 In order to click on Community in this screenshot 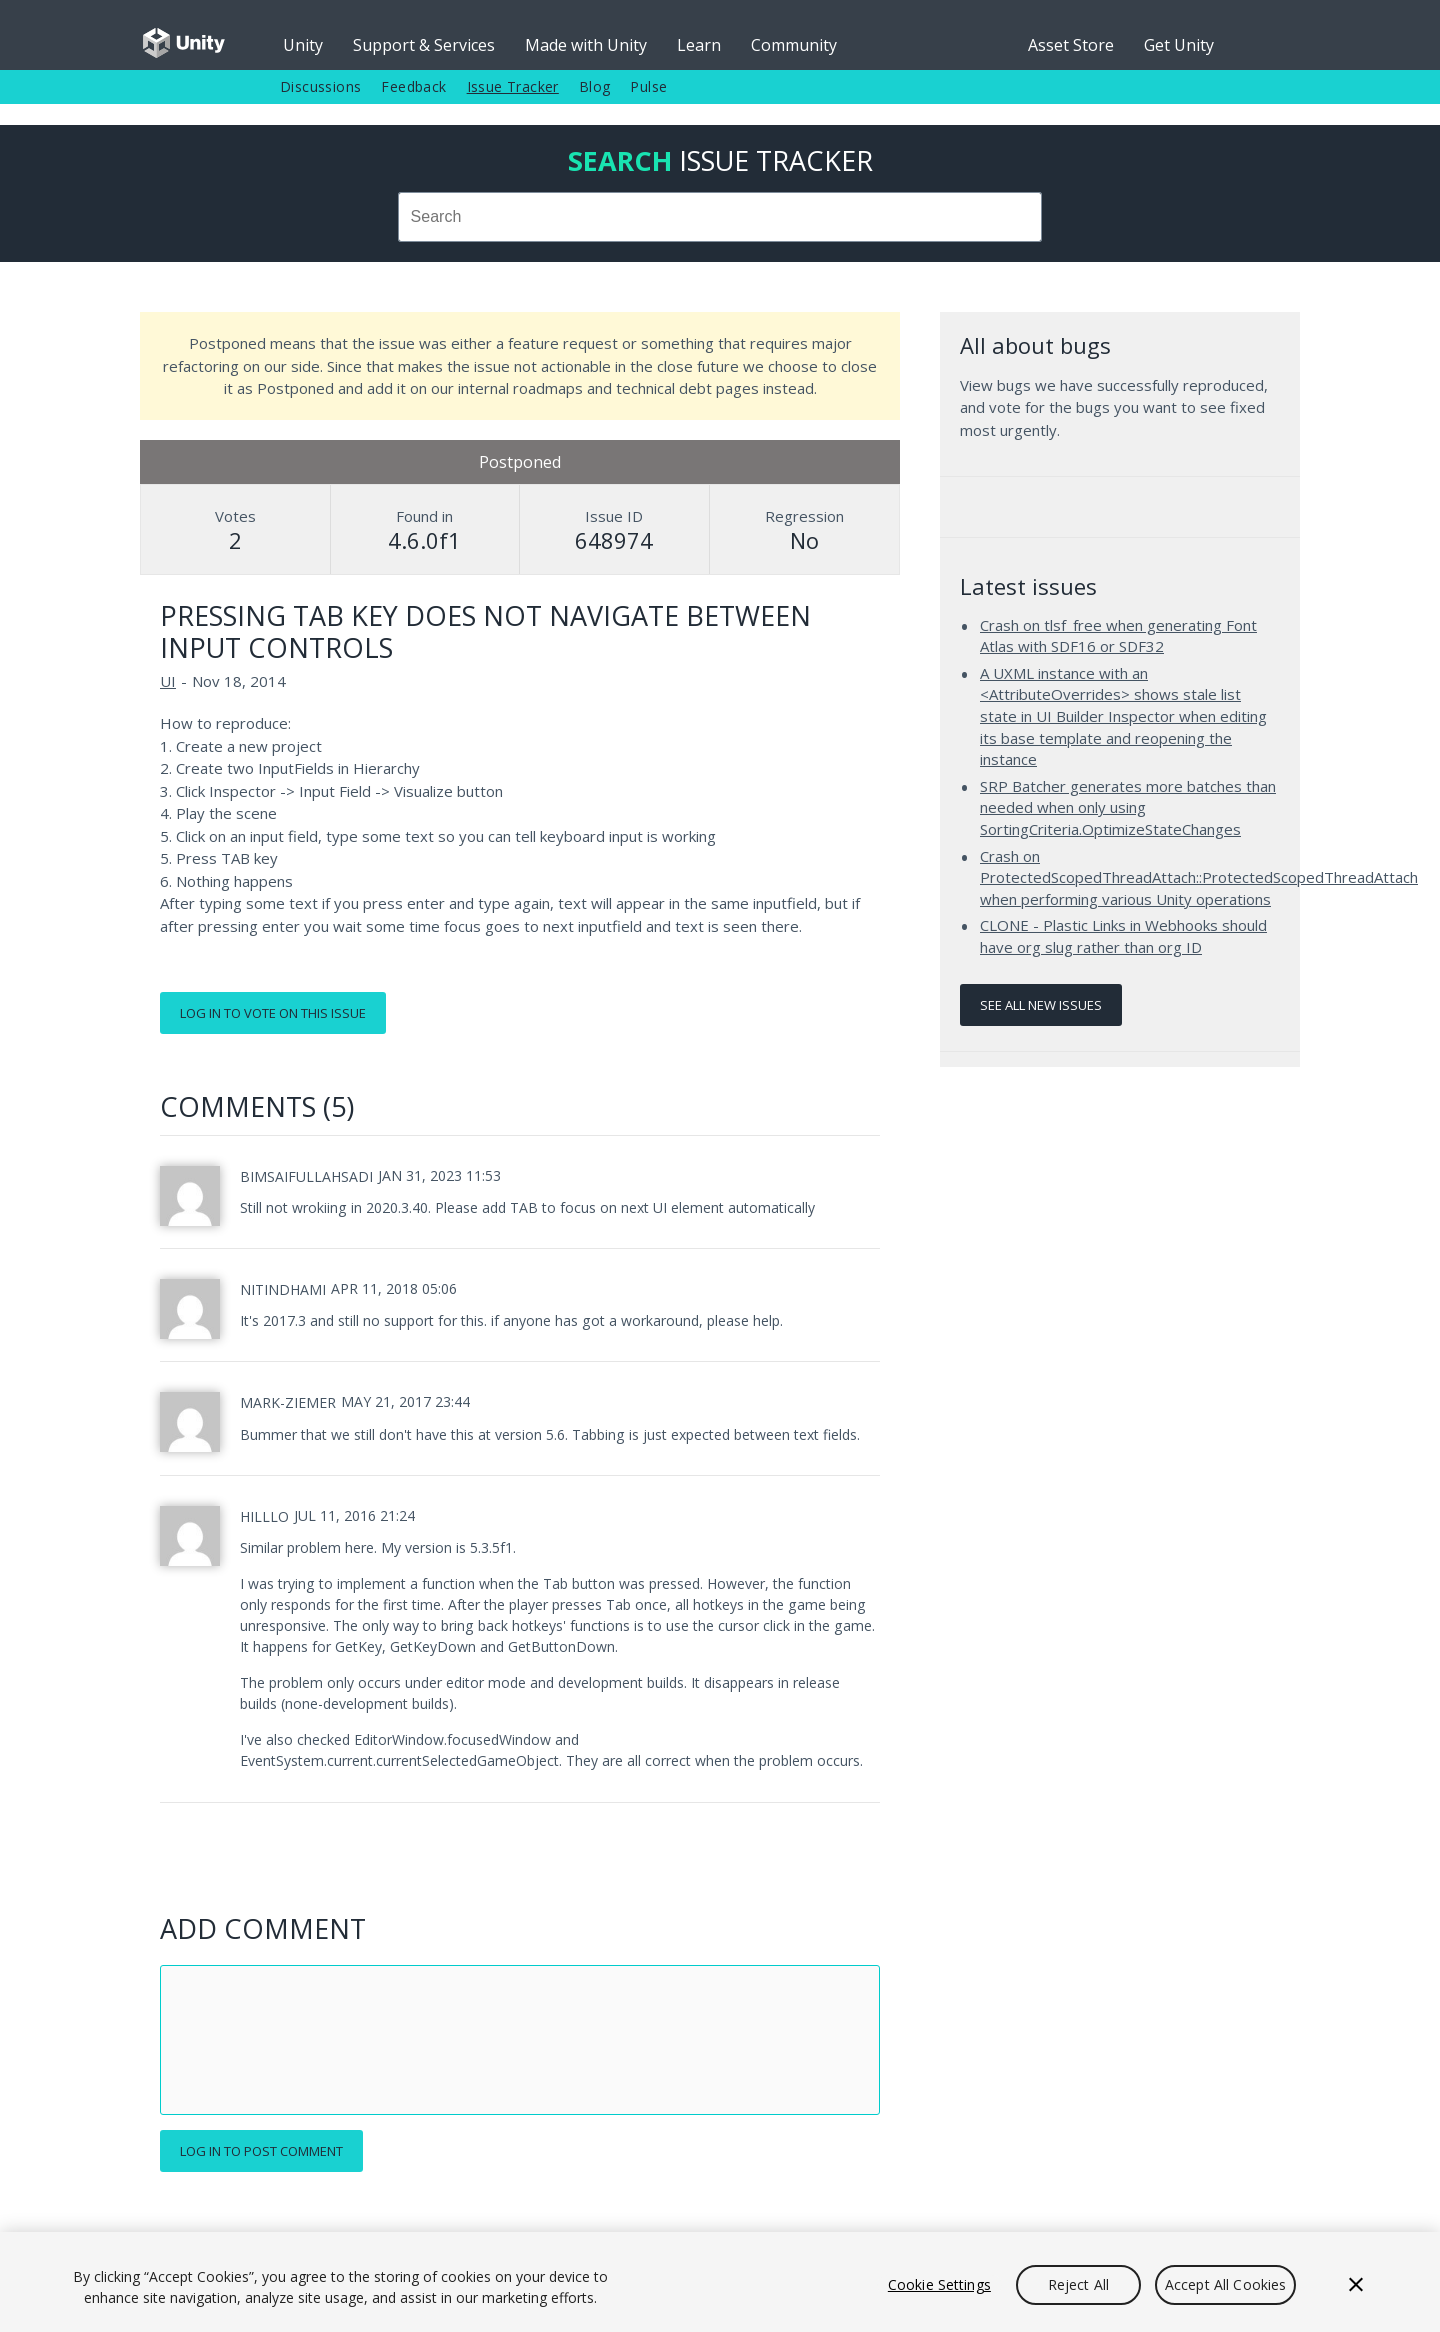, I will do `click(794, 45)`.